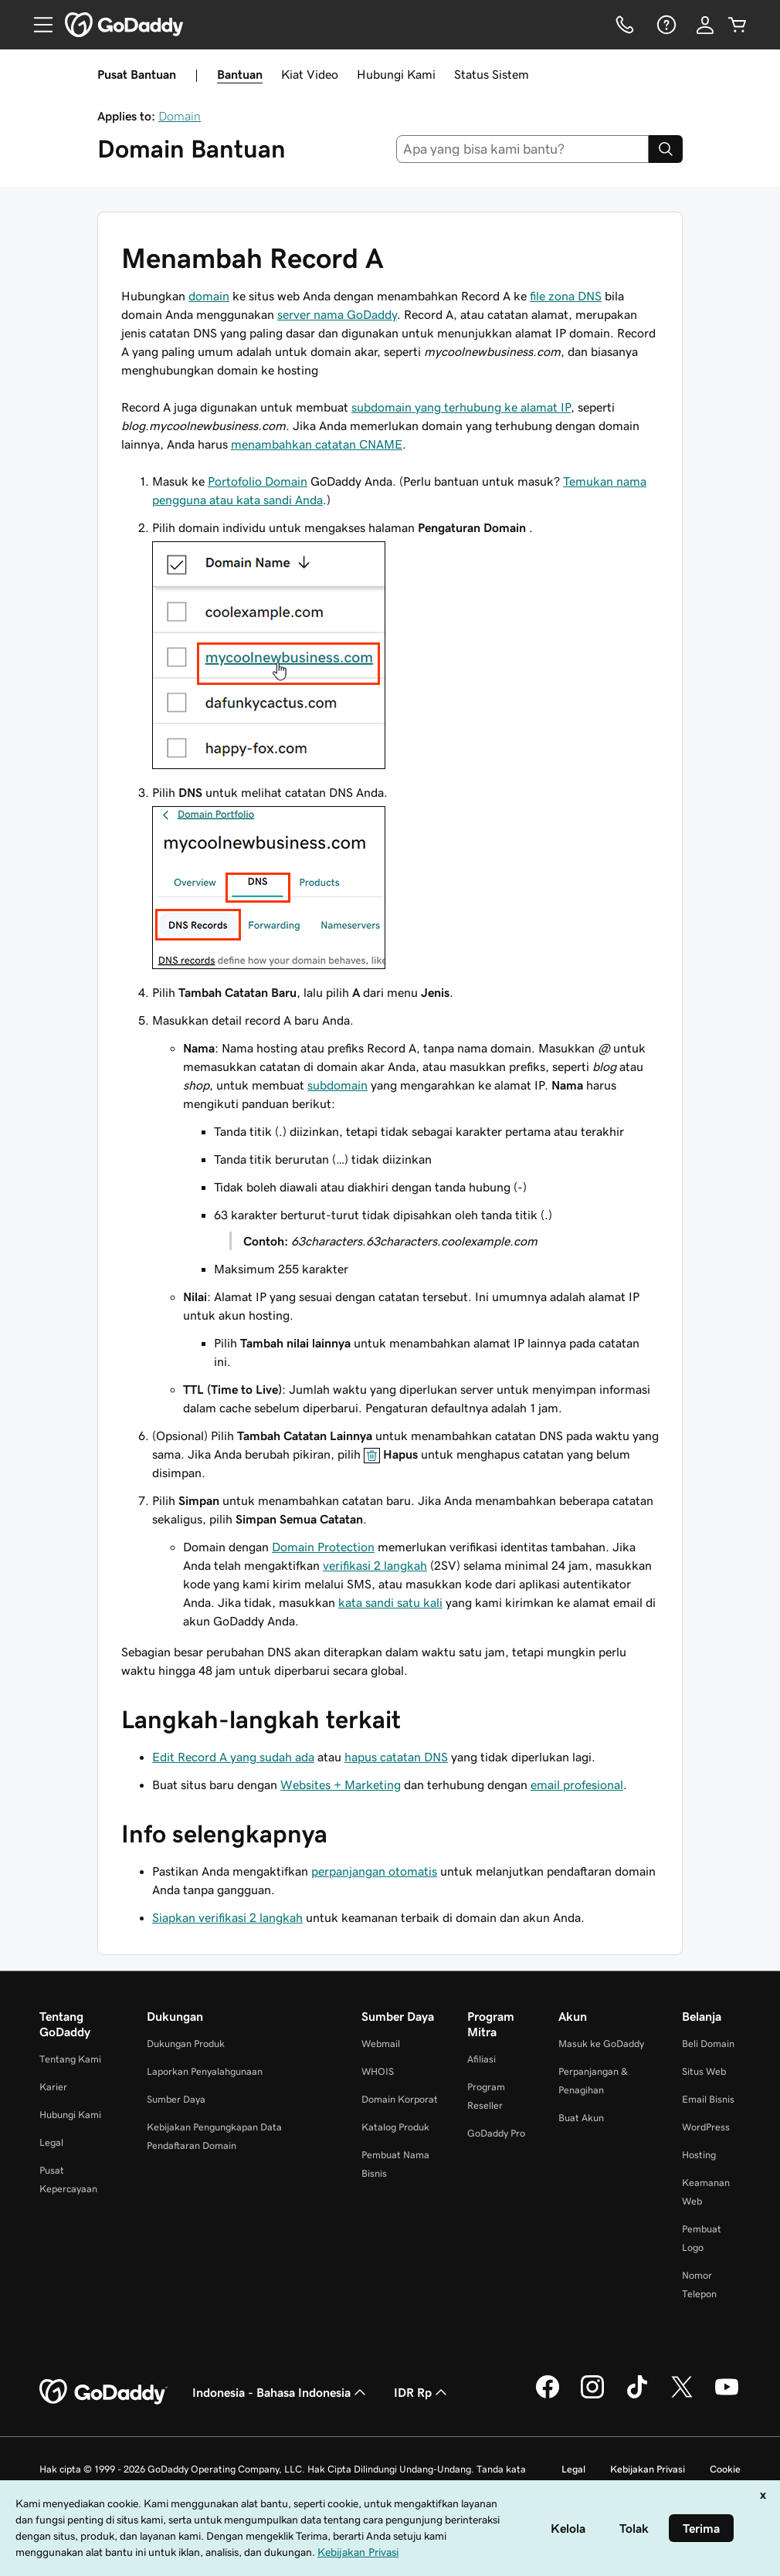 This screenshot has height=2576, width=780. Describe the element at coordinates (461, 407) in the screenshot. I see `subdomain yang terhubung ke alamat IP` at that location.